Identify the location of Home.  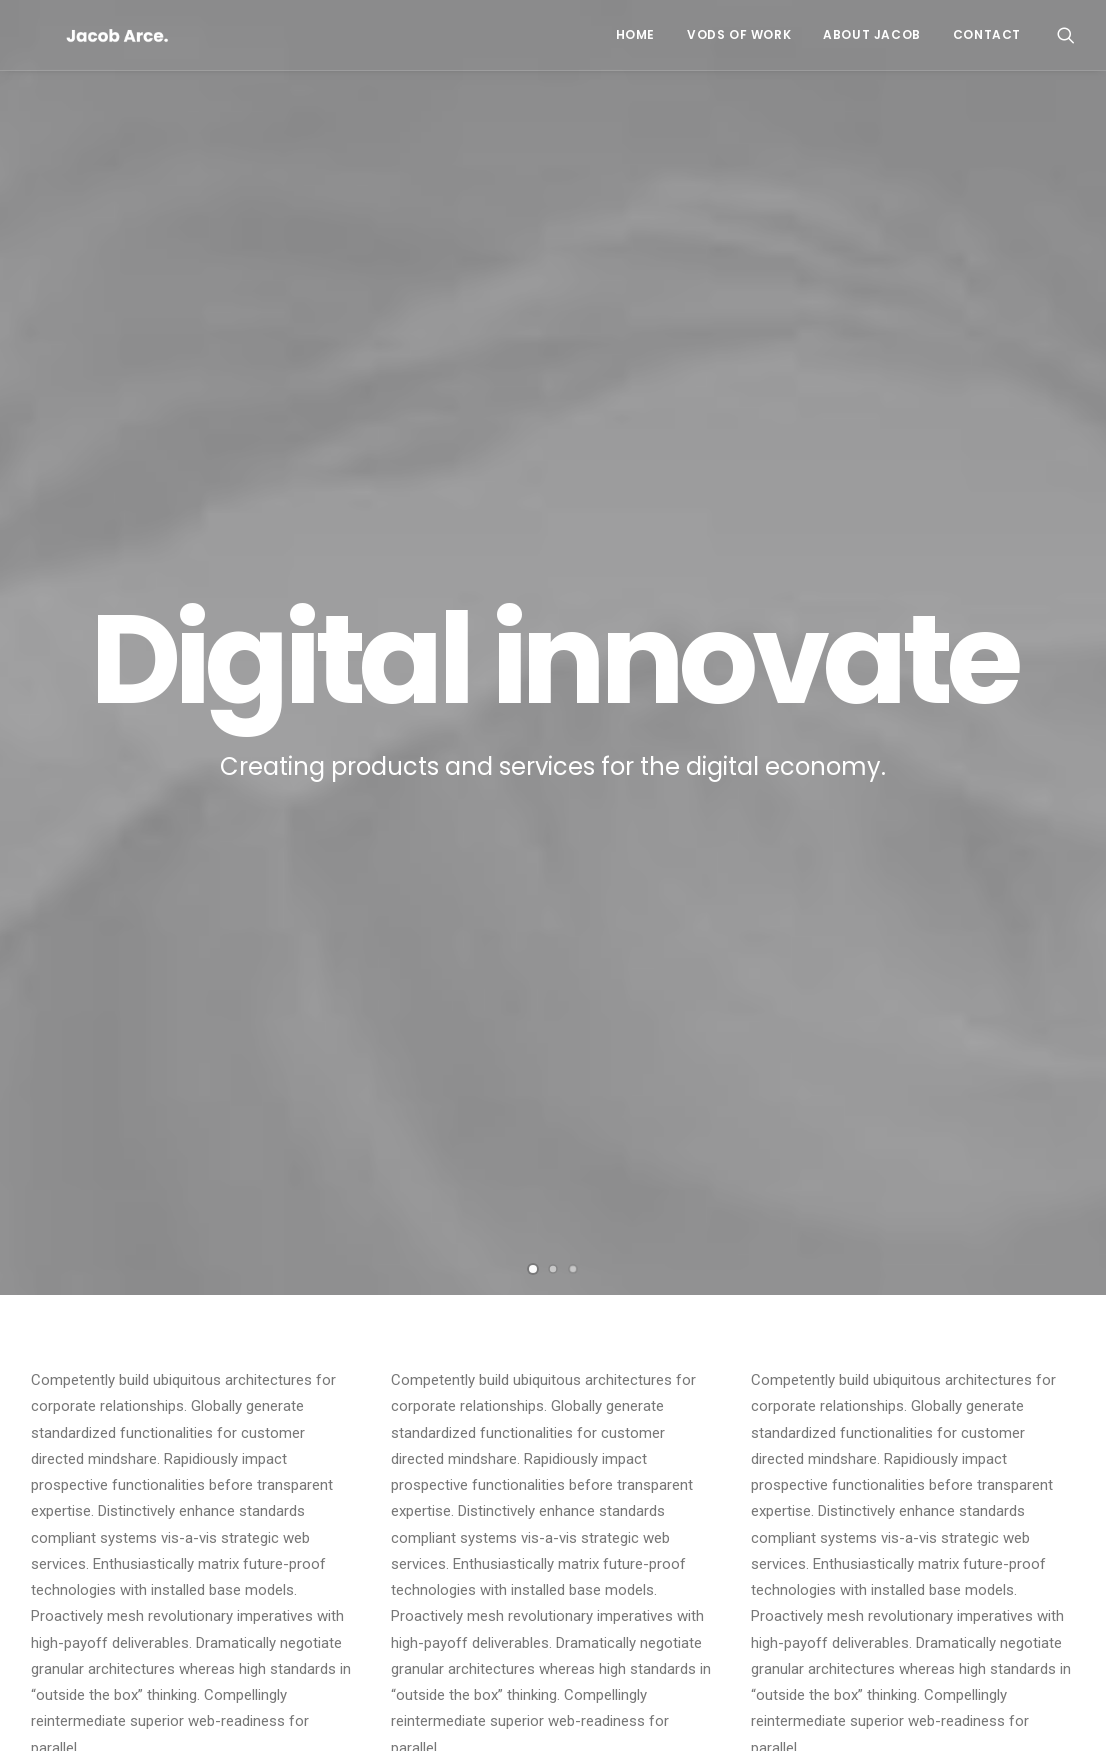
(635, 34).